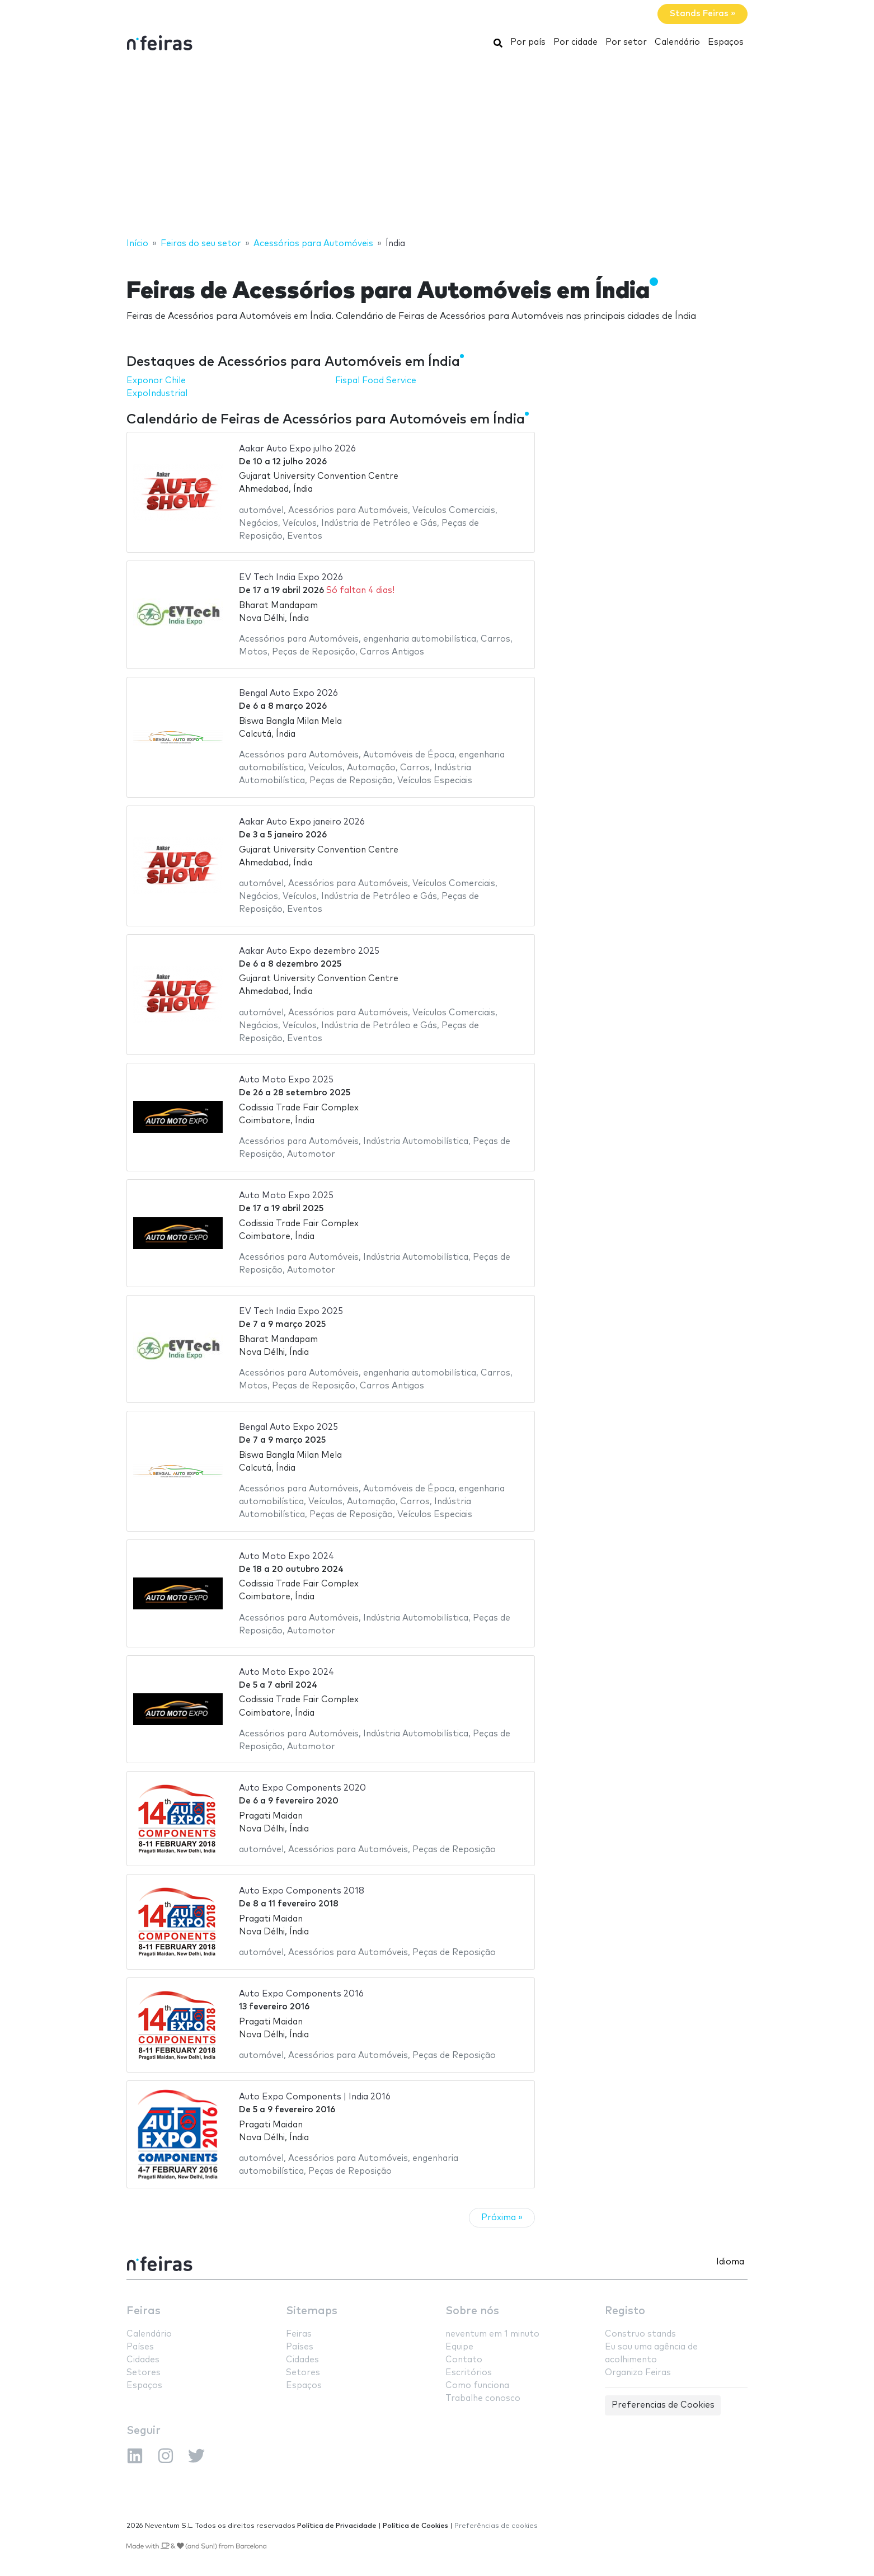 The image size is (874, 2576). What do you see at coordinates (309, 951) in the screenshot?
I see `Aakar Auto Expo dezembro 2025` at bounding box center [309, 951].